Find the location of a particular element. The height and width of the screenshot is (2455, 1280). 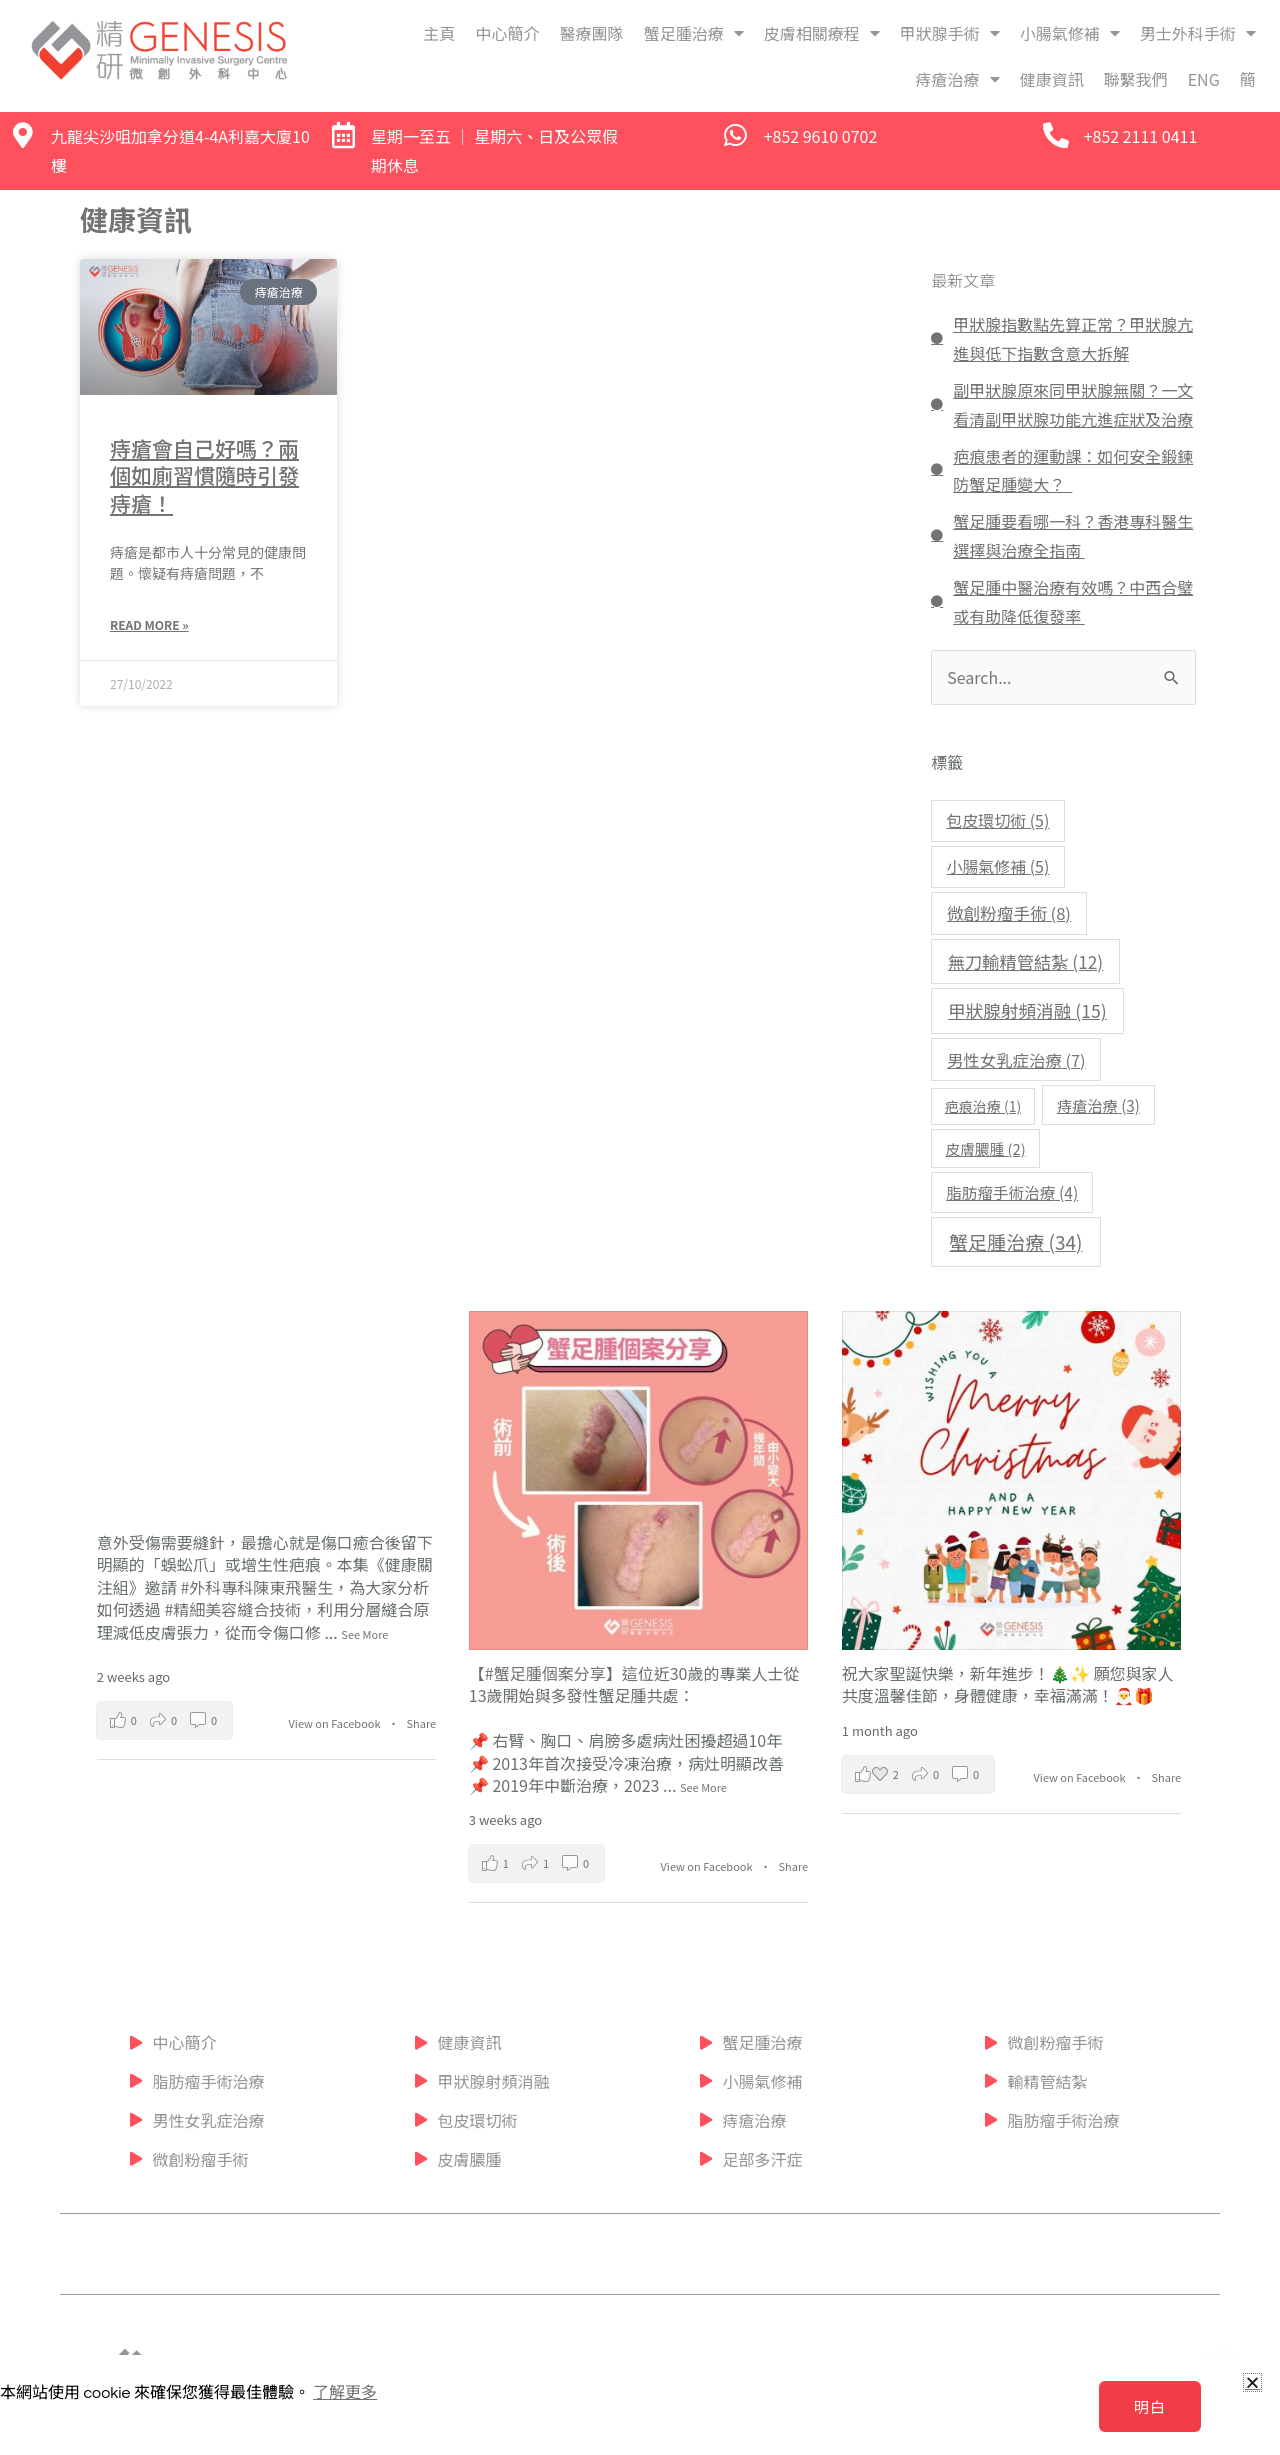

+852 2111 0411 is located at coordinates (1141, 136).